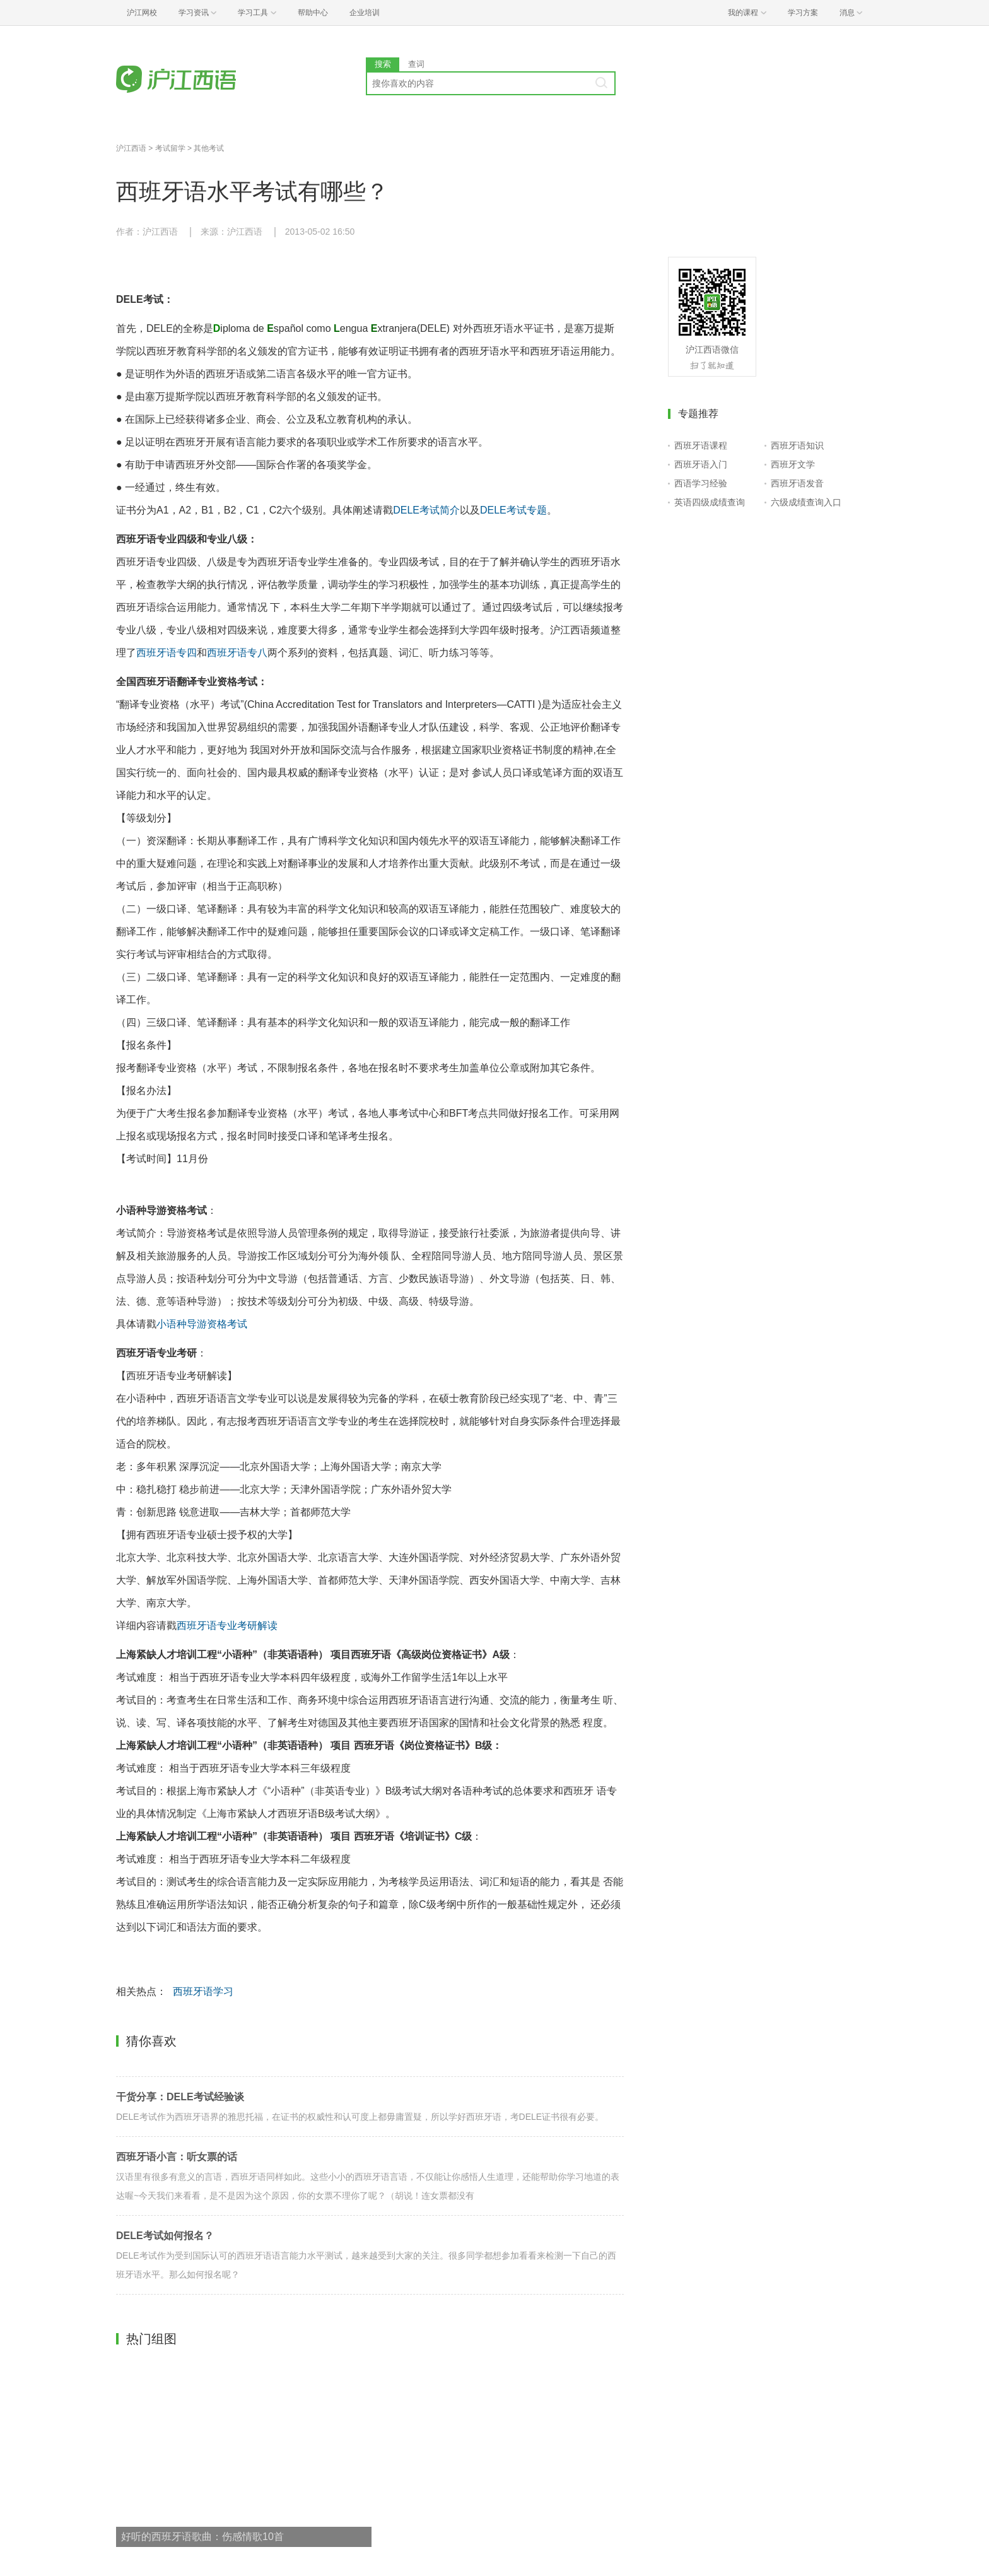 The width and height of the screenshot is (989, 2576). Describe the element at coordinates (709, 502) in the screenshot. I see `英语四级成绩查询` at that location.